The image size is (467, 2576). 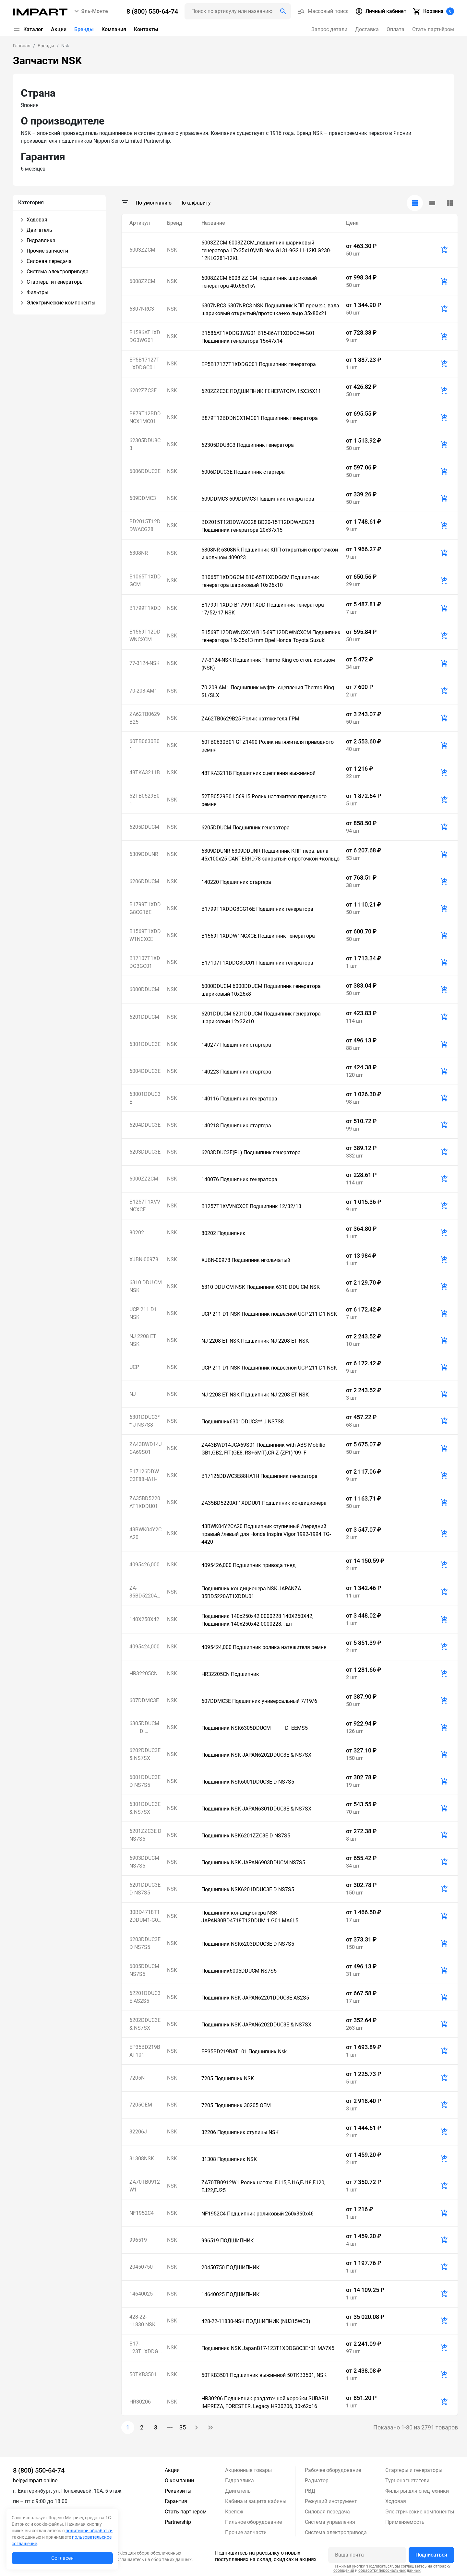 What do you see at coordinates (132, 1394) in the screenshot?
I see `NJ` at bounding box center [132, 1394].